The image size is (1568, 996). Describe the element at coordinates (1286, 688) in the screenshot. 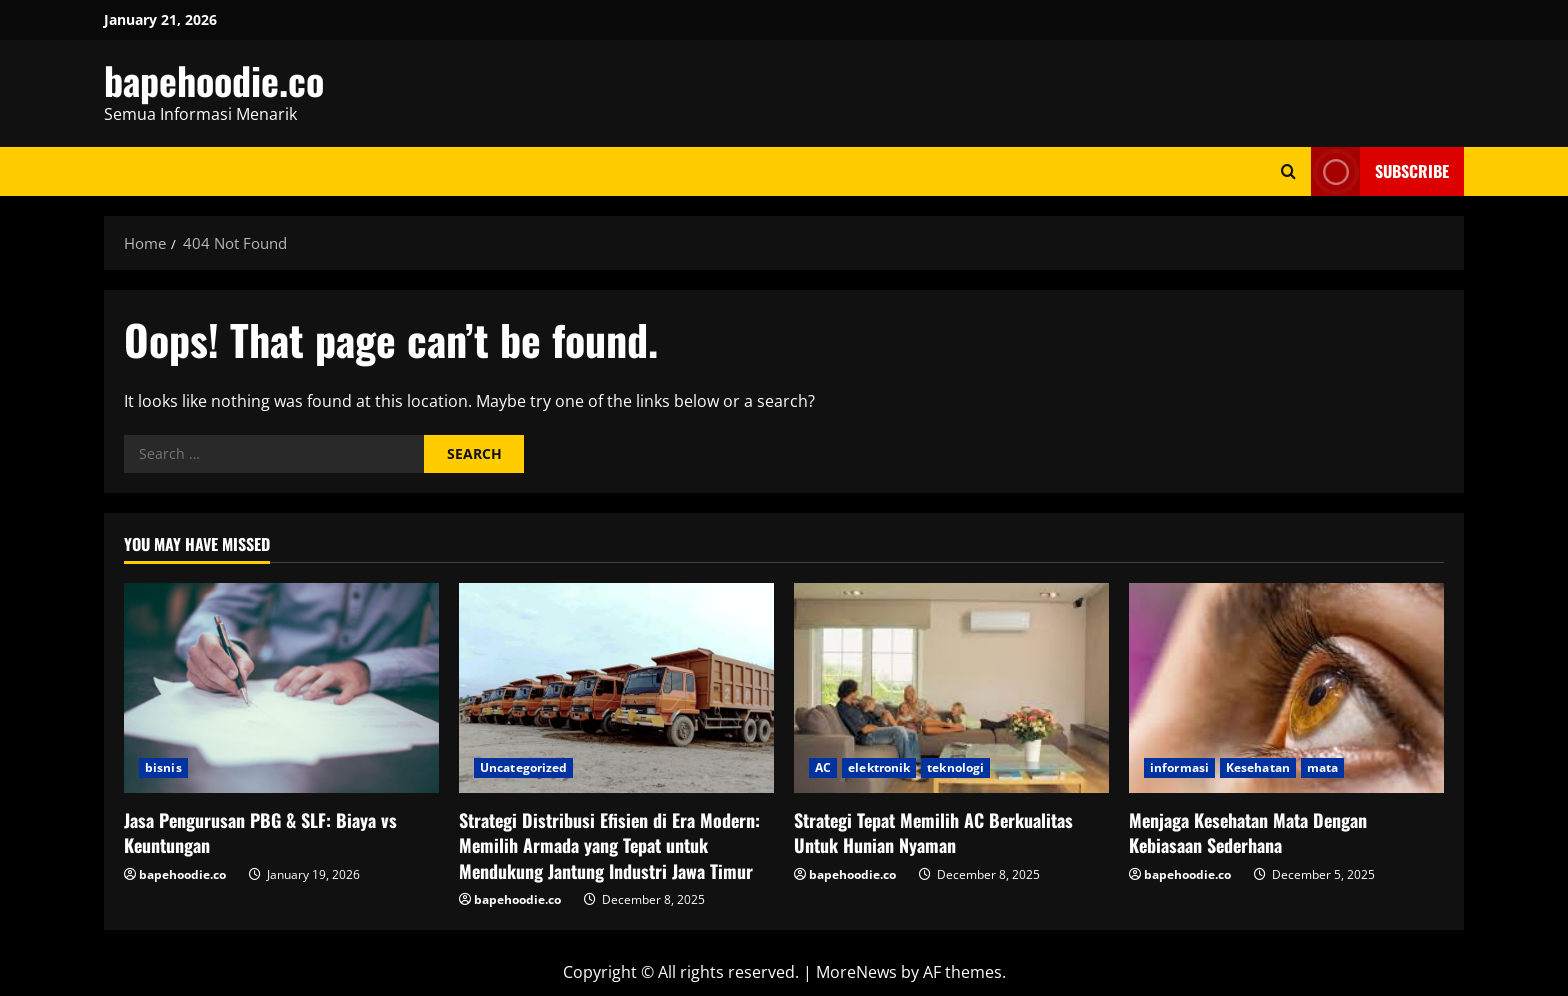

I see `[Menjaga Kesehatan Mata Dengan Kebiasaan Sederhana]` at that location.